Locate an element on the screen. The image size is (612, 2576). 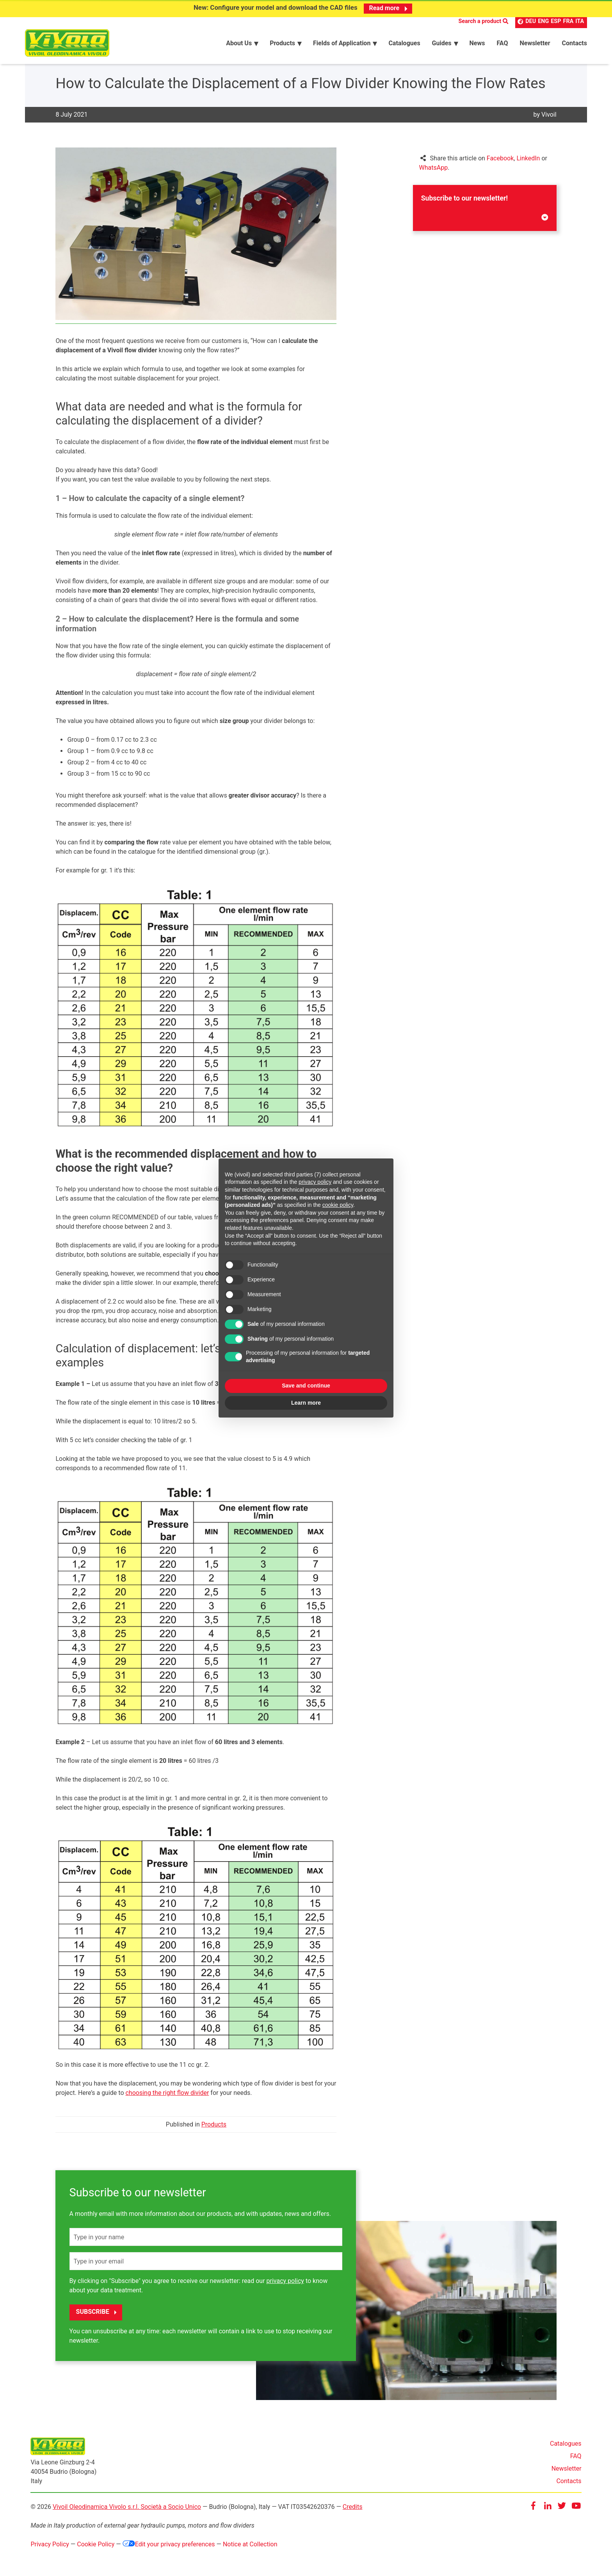
Fields of Application [menuitem] is located at coordinates (341, 43).